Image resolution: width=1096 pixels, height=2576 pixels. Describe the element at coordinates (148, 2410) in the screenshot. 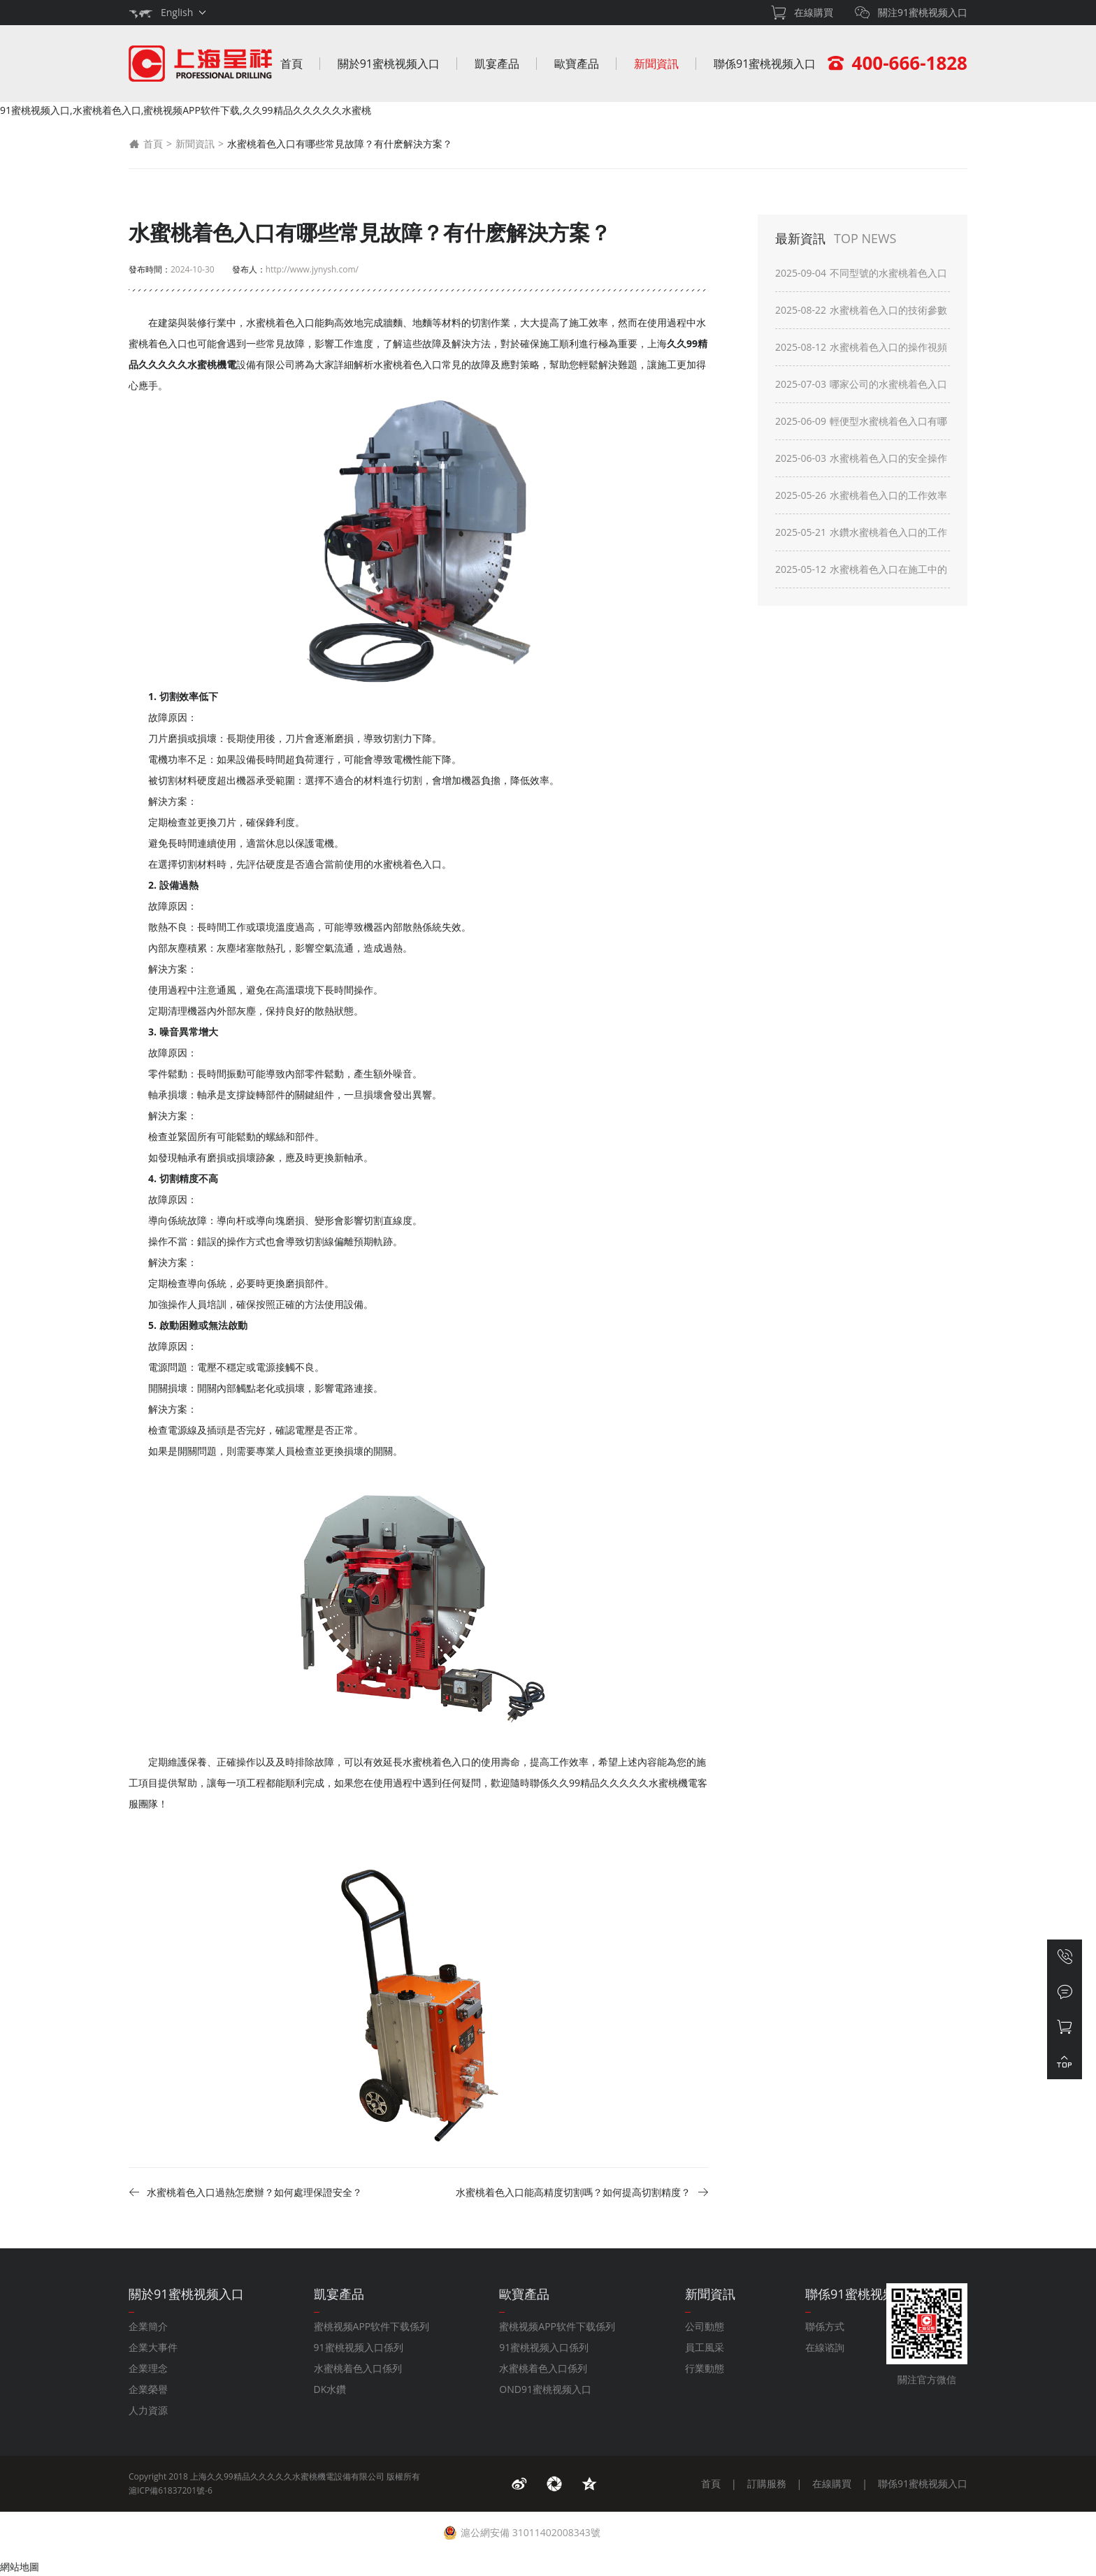

I see `人力資源` at that location.